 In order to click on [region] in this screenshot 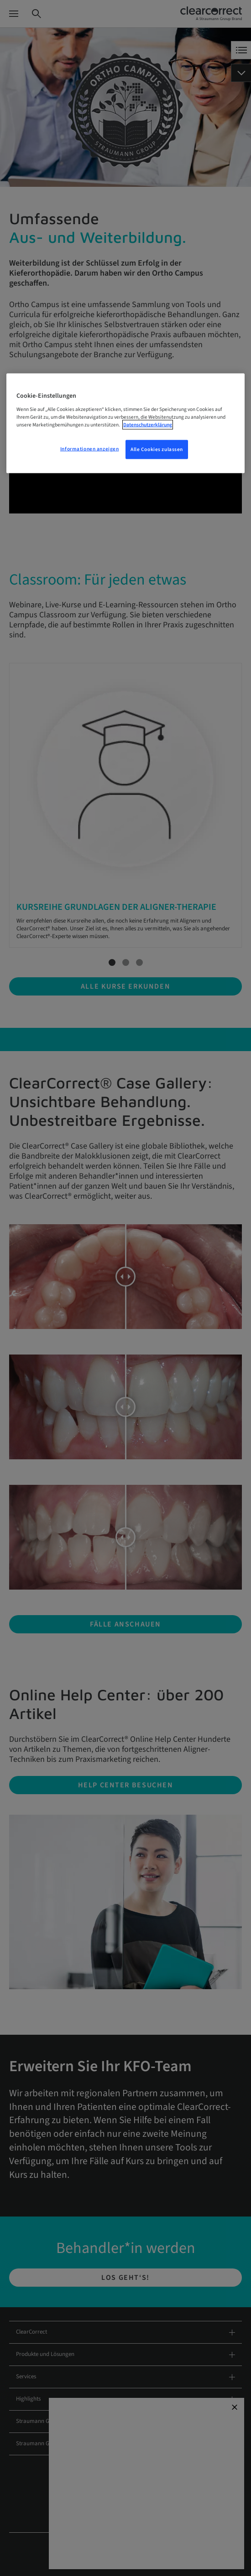, I will do `click(125, 423)`.